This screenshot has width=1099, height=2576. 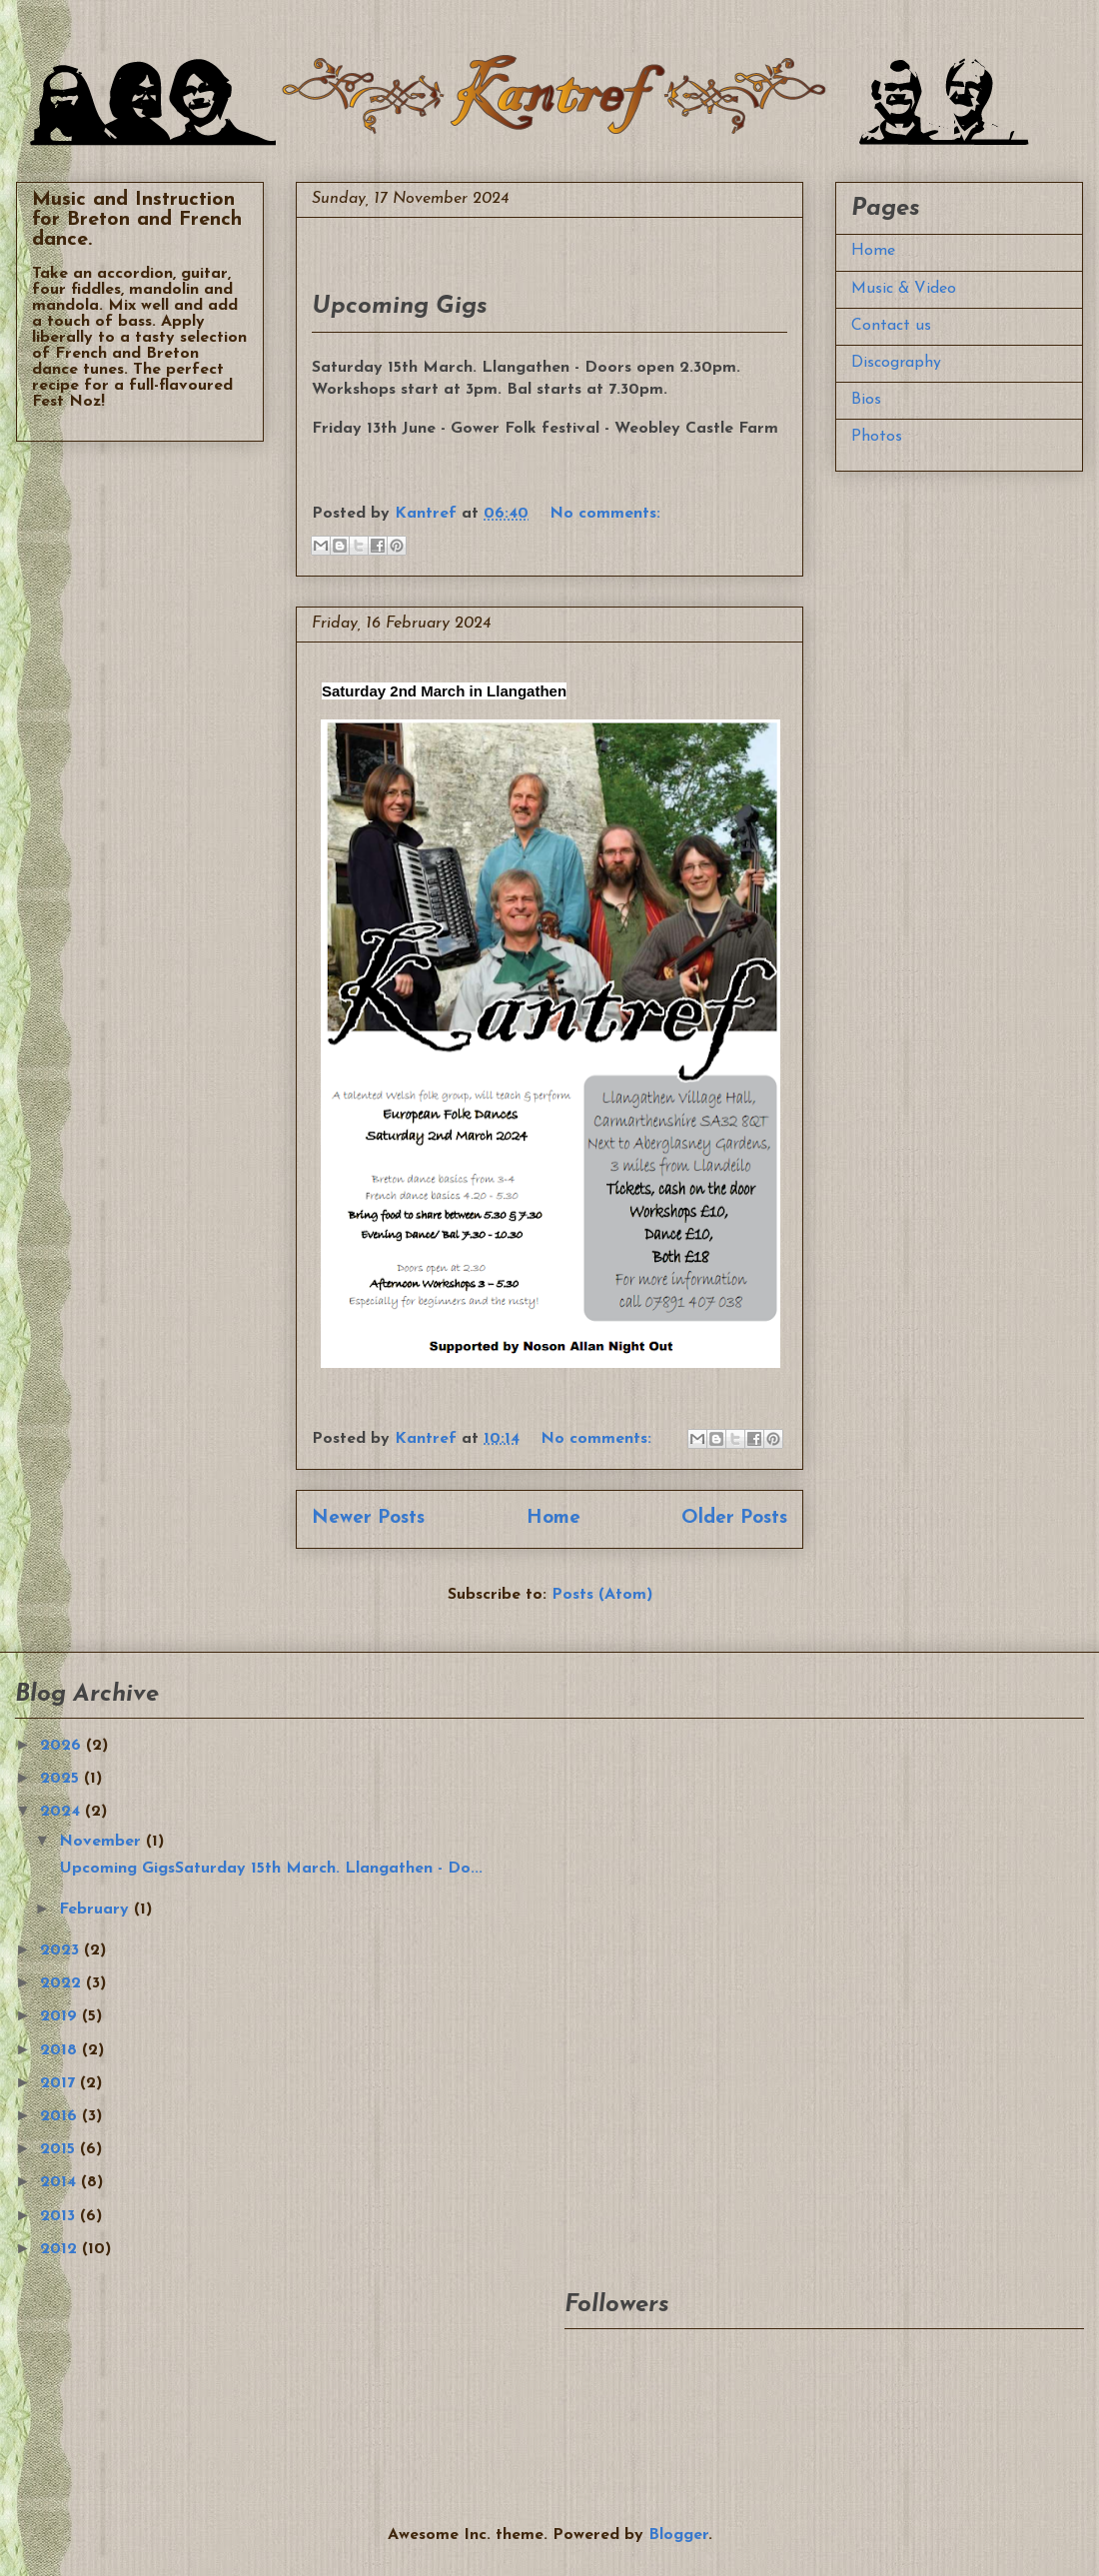 What do you see at coordinates (60, 2083) in the screenshot?
I see `2017` at bounding box center [60, 2083].